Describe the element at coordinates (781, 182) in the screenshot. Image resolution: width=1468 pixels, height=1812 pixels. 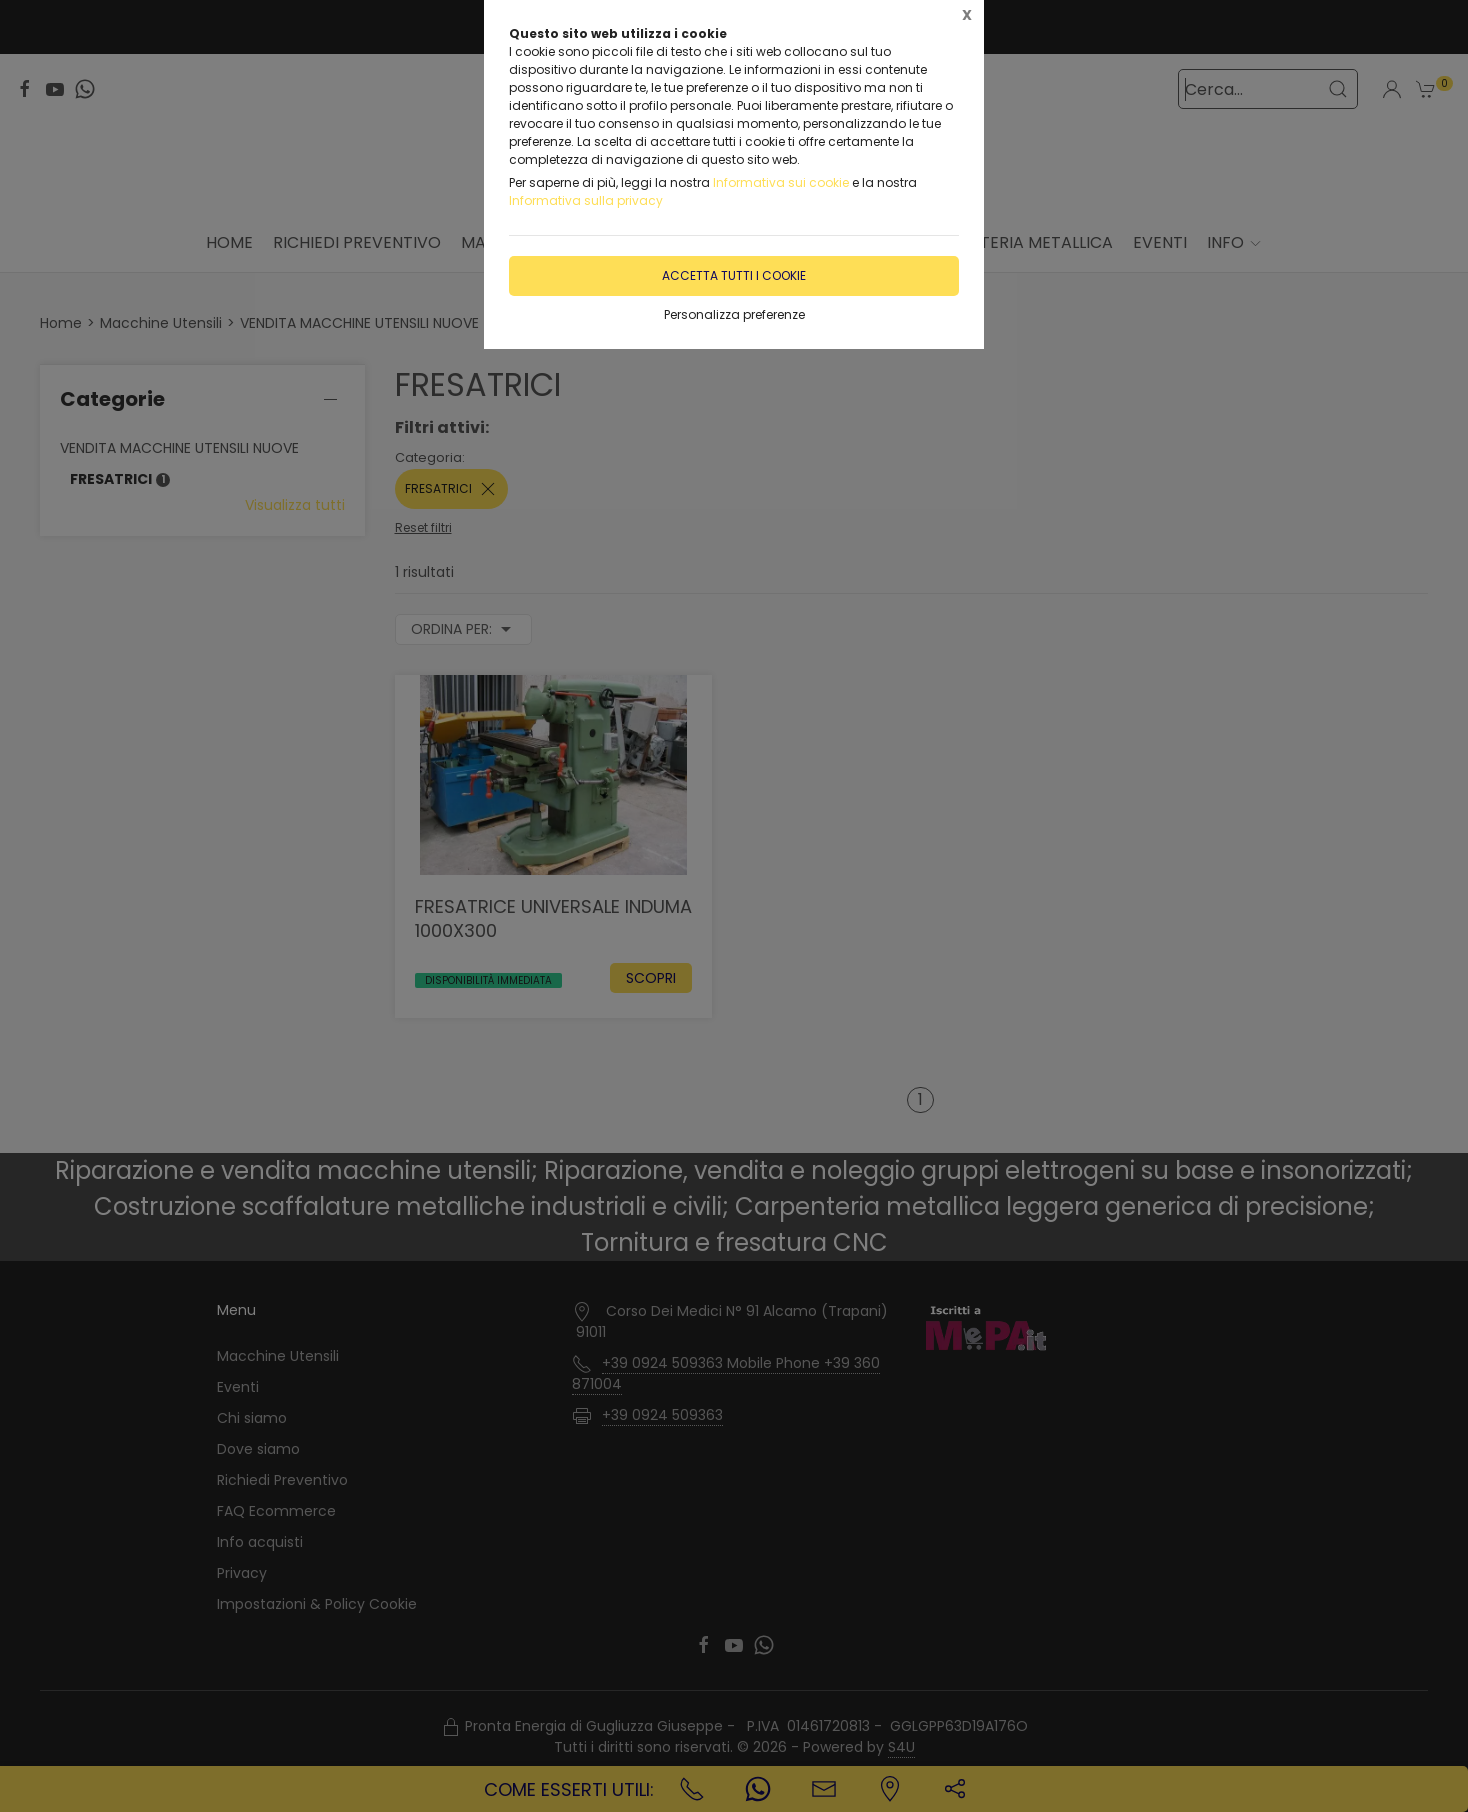
I see `Informativa sui cookie` at that location.